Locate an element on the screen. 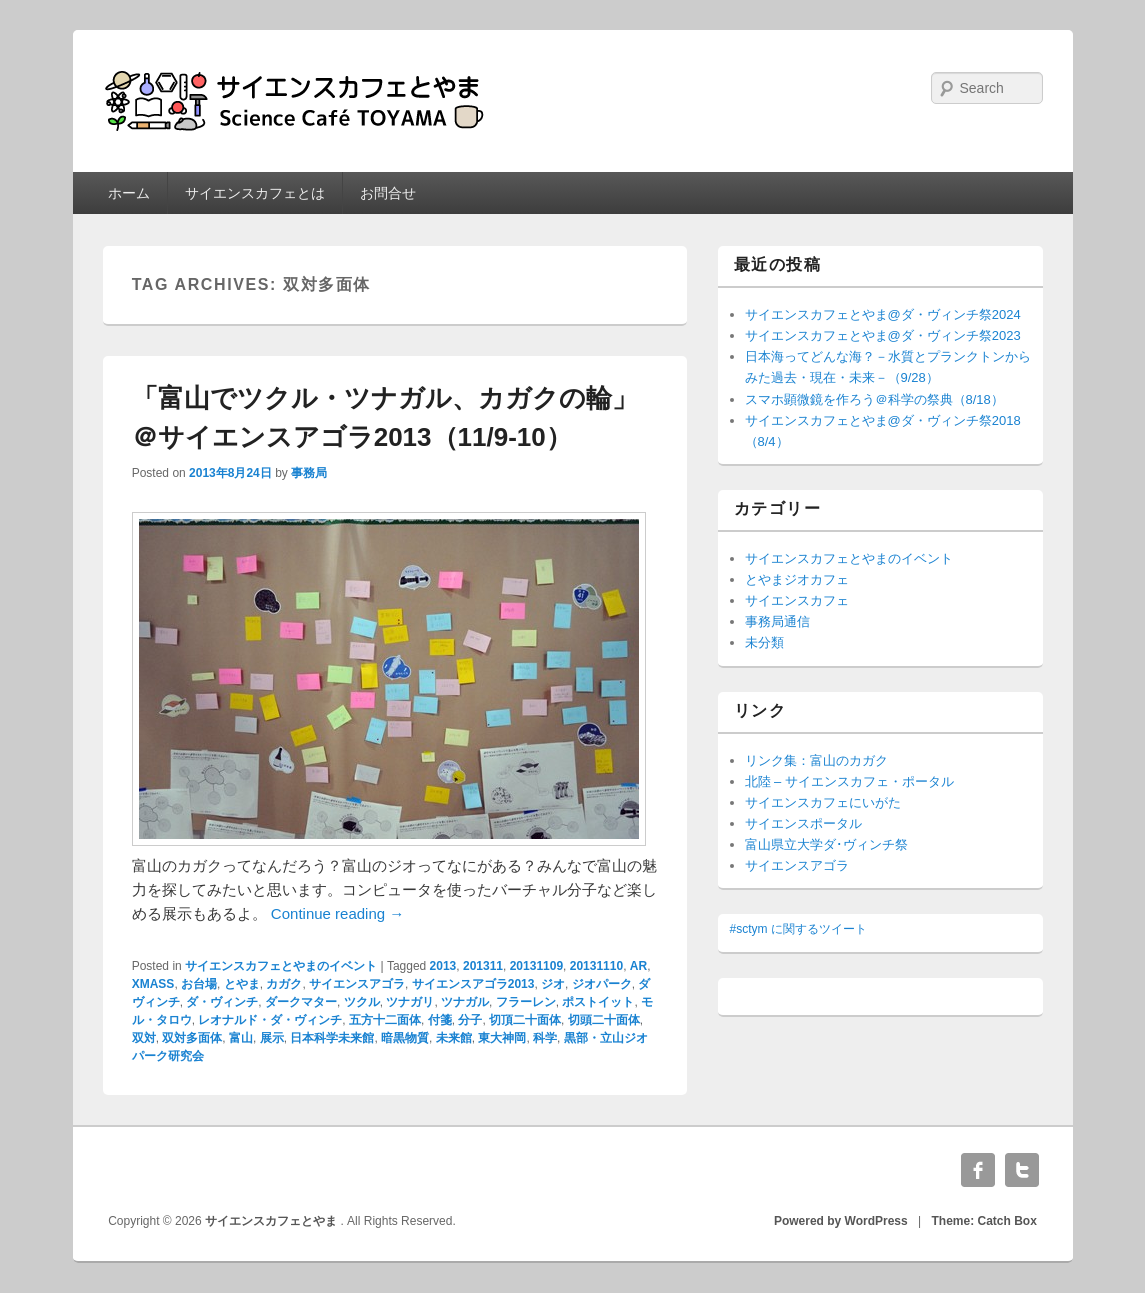 This screenshot has width=1145, height=1293. 富山県立大学ダ･ヴィンチ祭 is located at coordinates (826, 844).